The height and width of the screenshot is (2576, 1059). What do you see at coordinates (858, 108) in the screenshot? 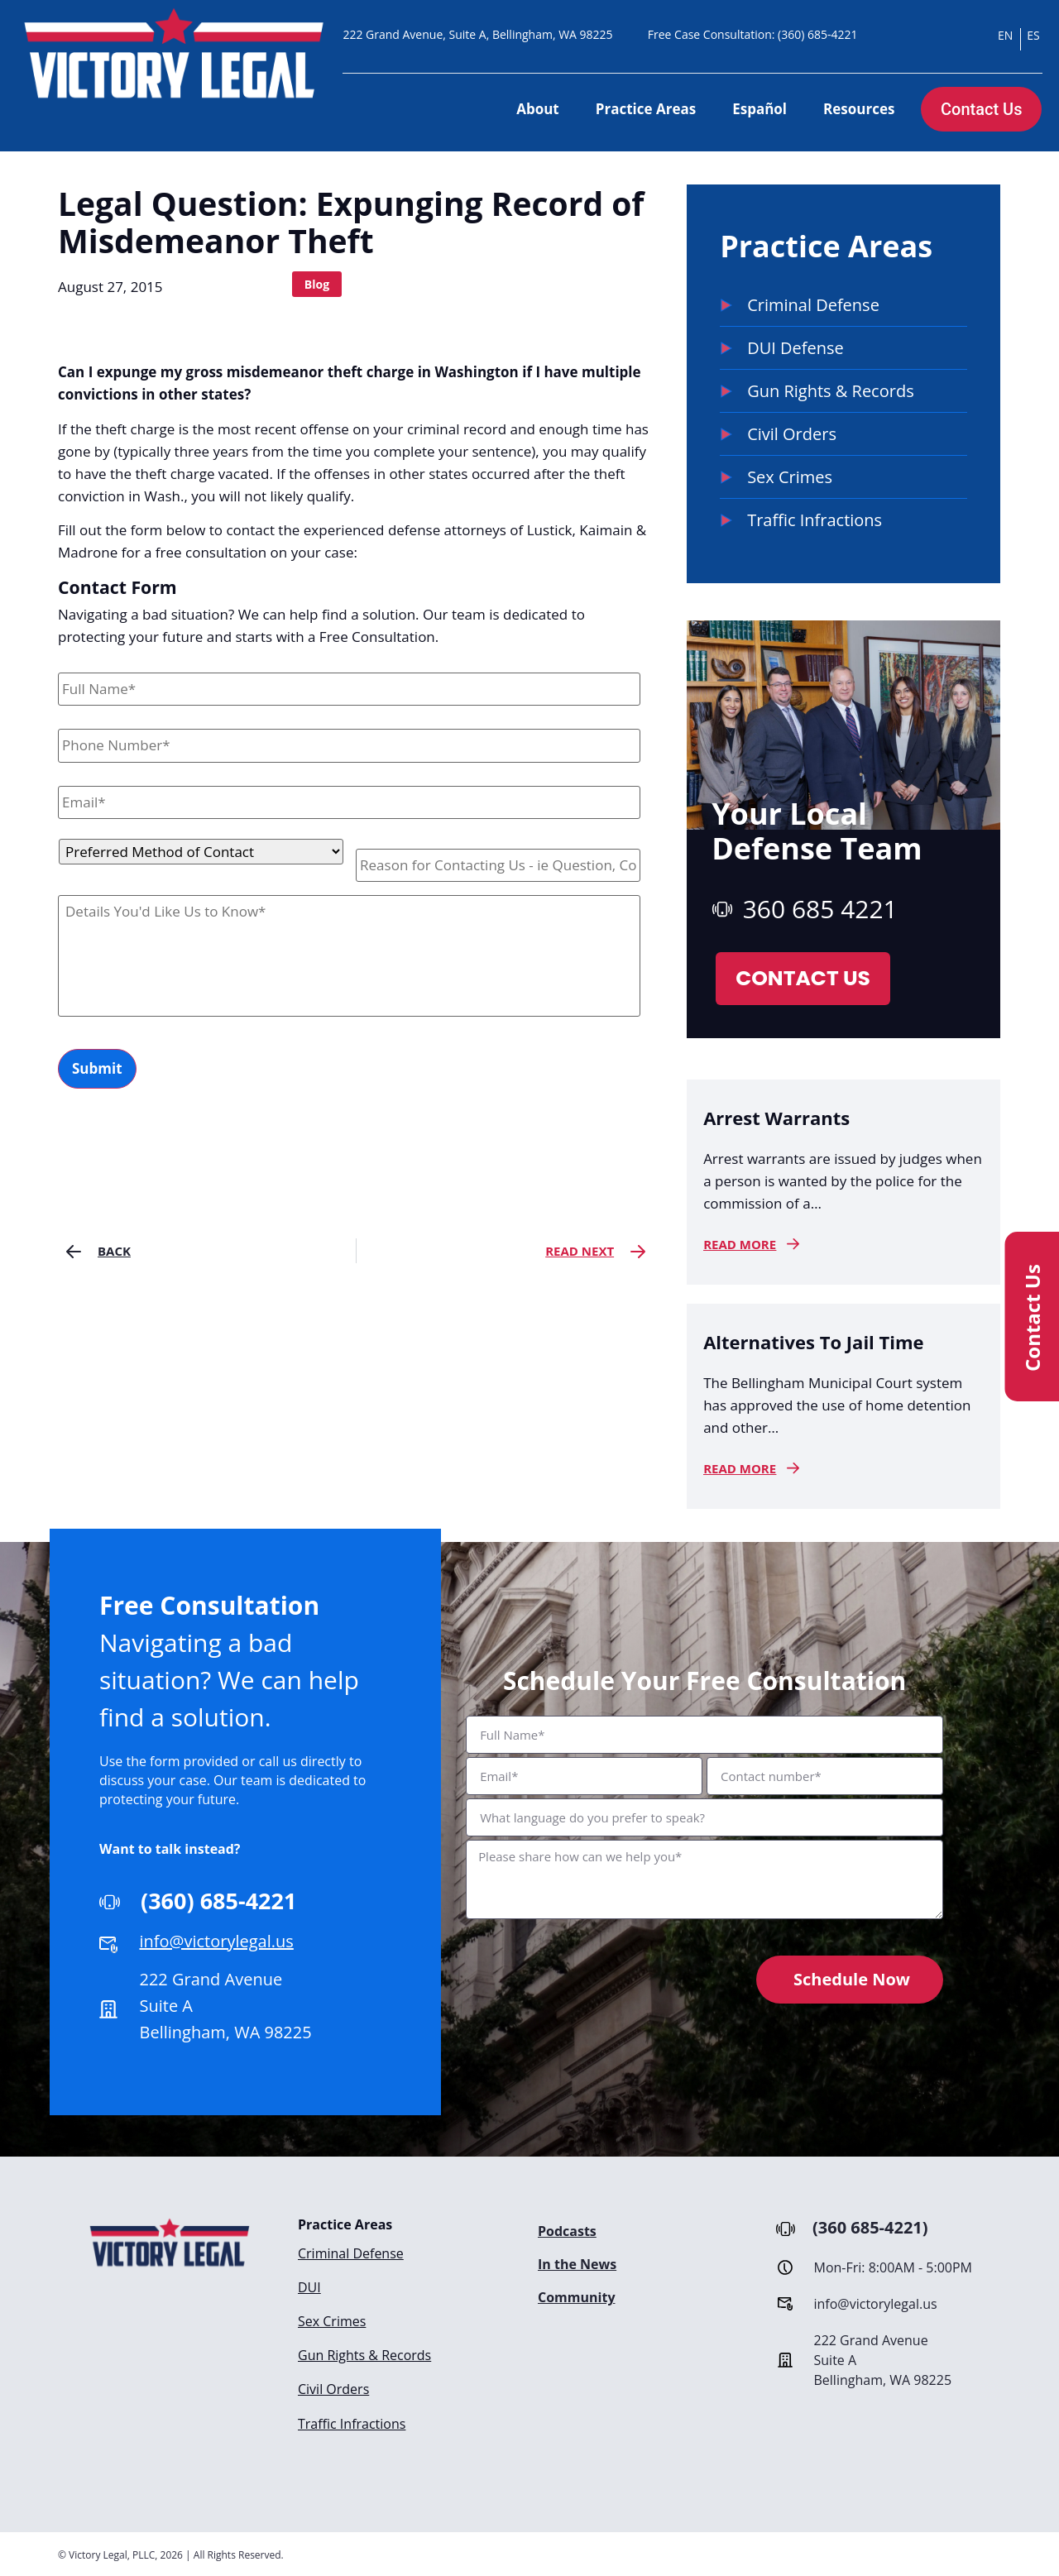
I see `Resources` at bounding box center [858, 108].